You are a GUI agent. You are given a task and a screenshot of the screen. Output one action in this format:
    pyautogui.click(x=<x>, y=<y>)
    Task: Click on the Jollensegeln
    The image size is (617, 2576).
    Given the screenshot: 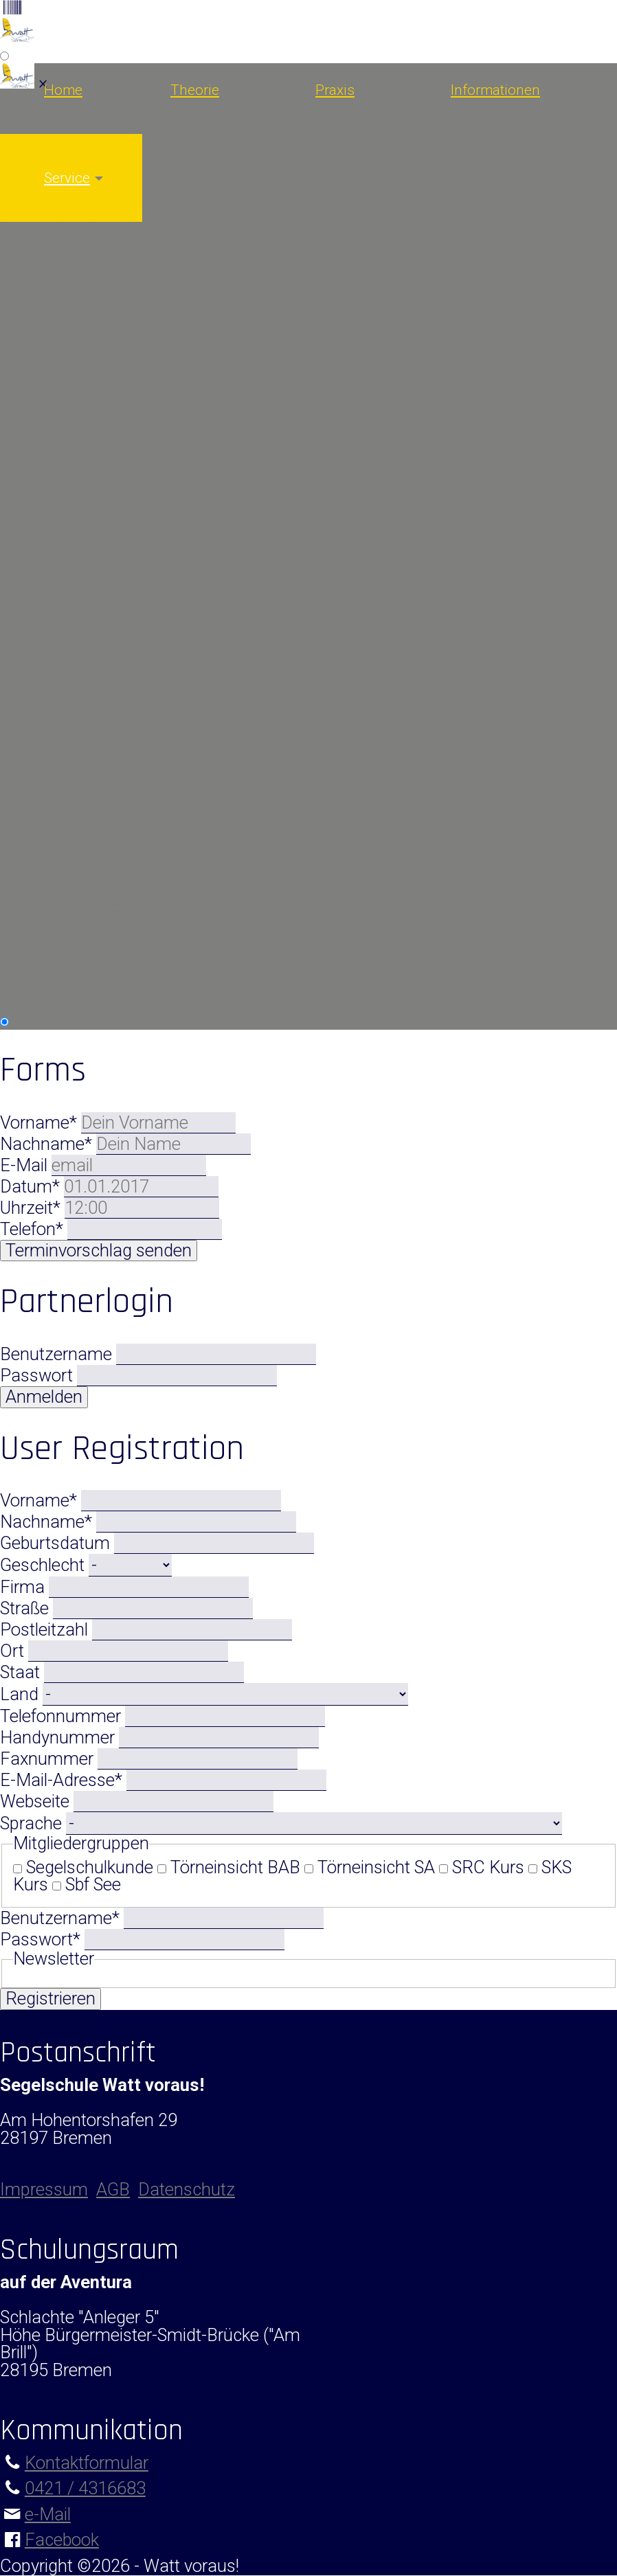 What is the action you would take?
    pyautogui.click(x=46, y=354)
    